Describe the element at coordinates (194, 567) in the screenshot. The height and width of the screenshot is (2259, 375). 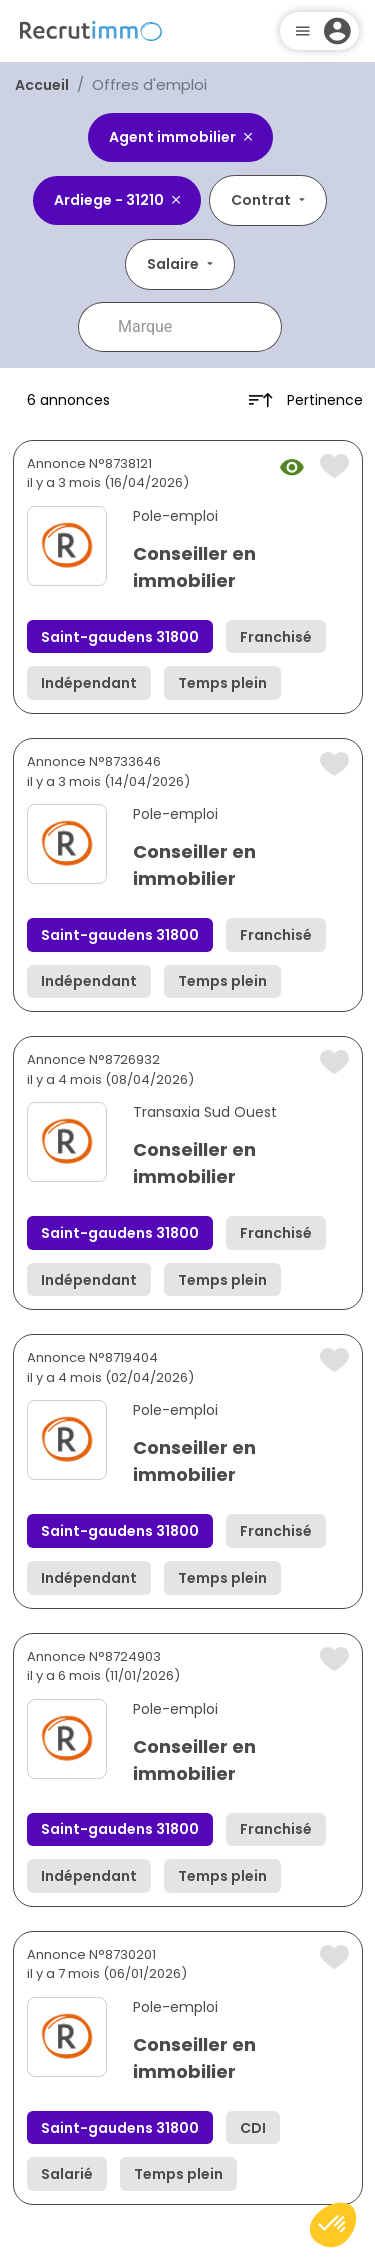
I see `Conseiller en immobilier` at that location.